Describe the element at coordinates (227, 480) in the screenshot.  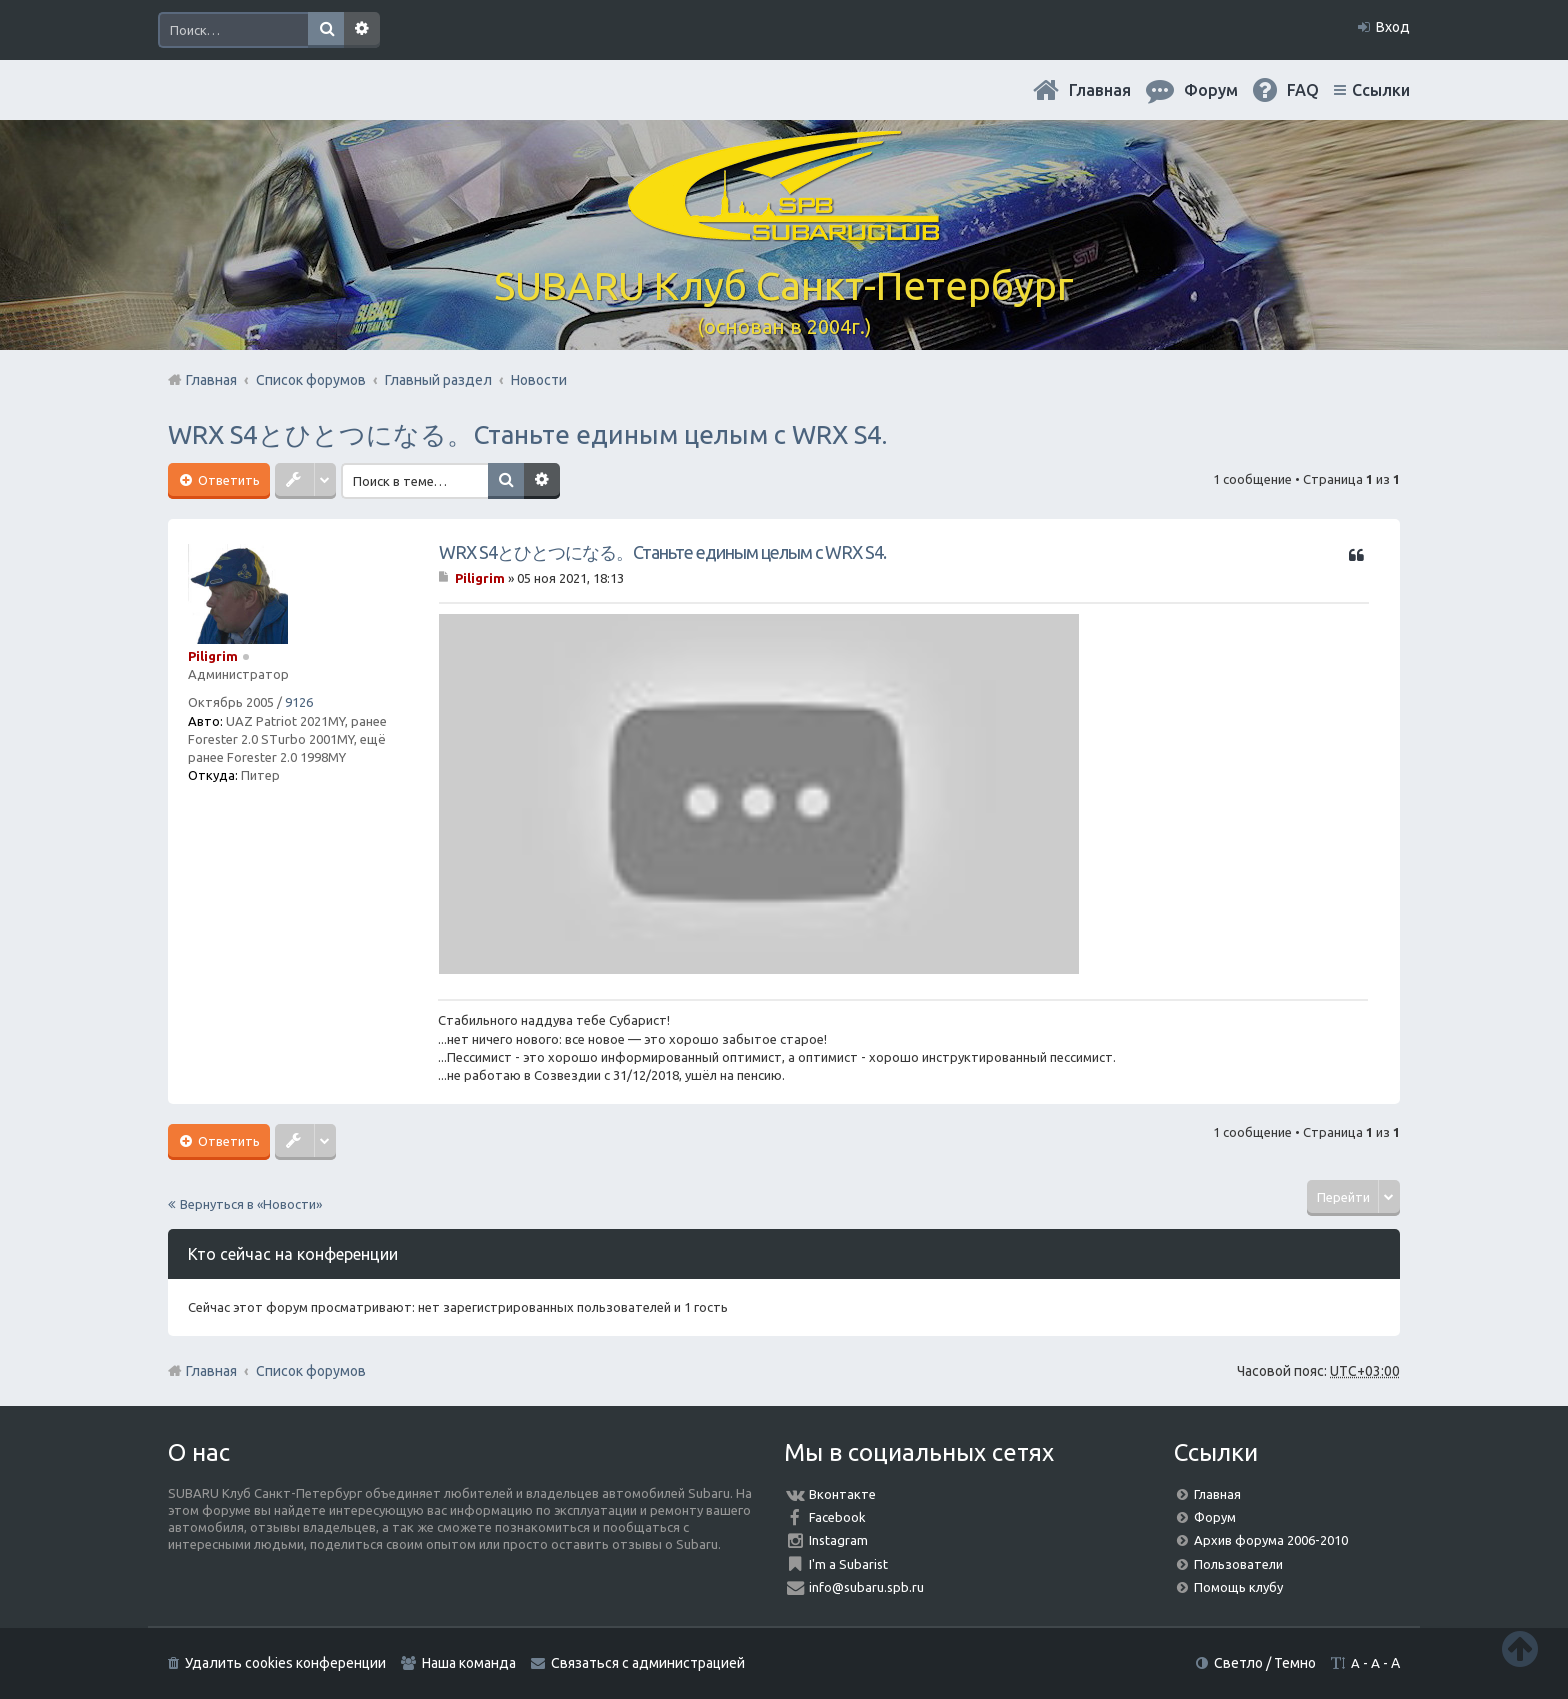
I see `Ответить` at that location.